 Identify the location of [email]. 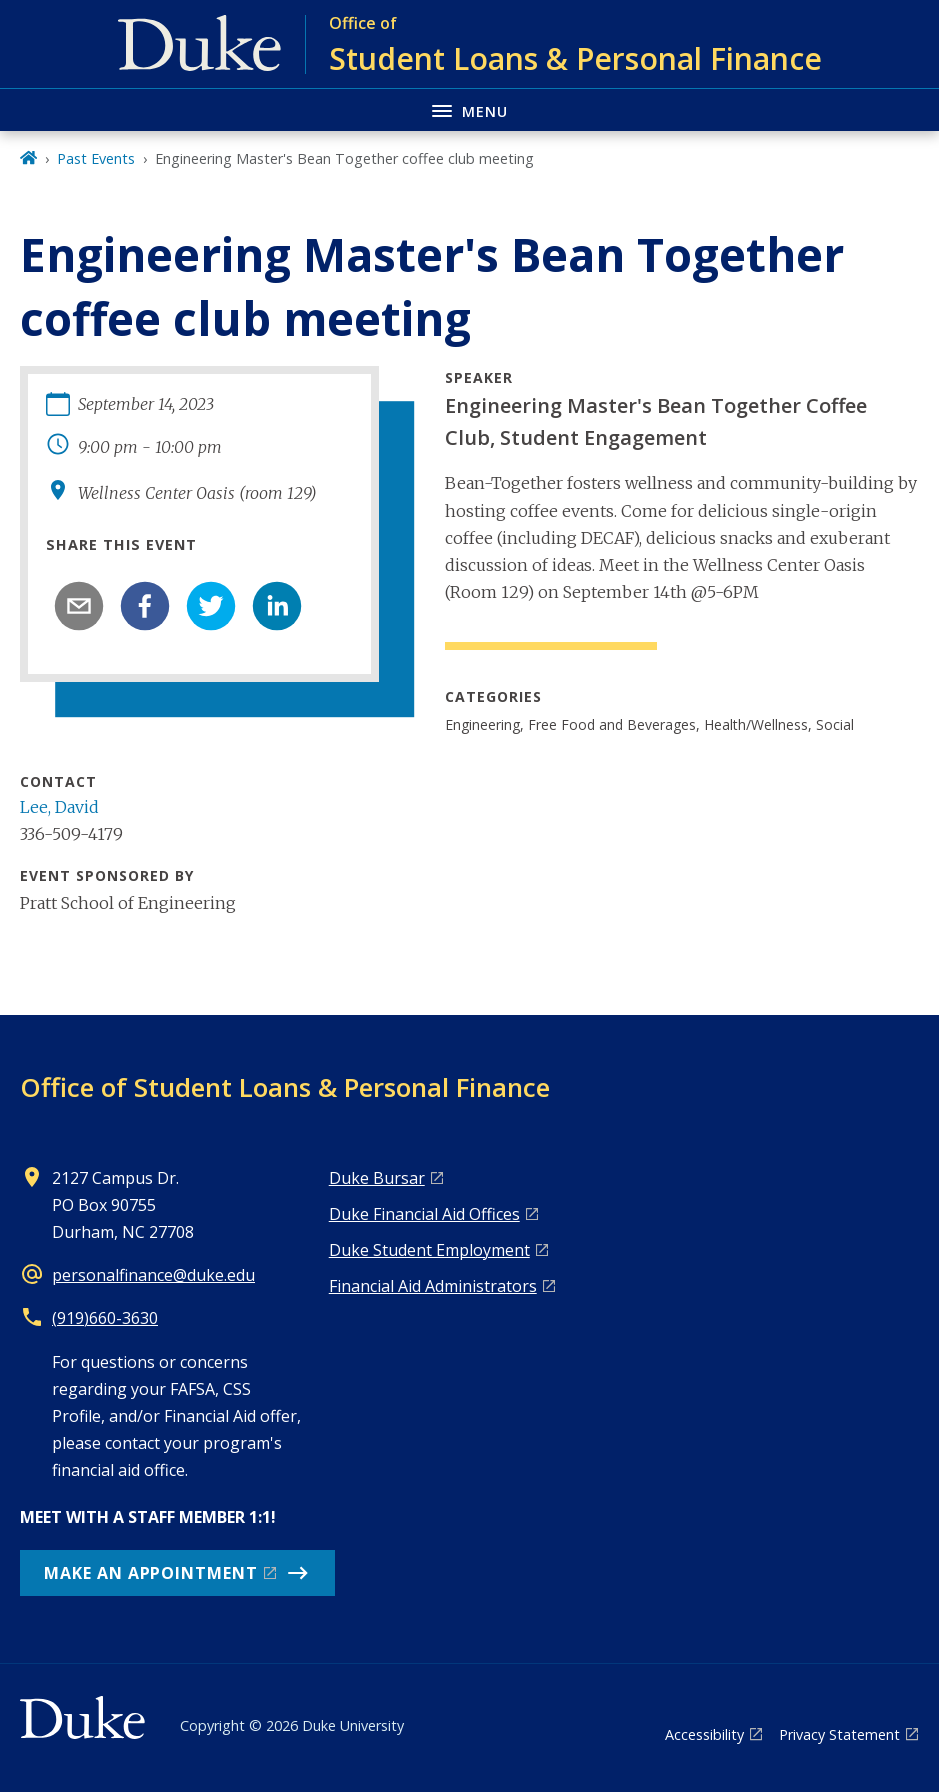
(79, 606).